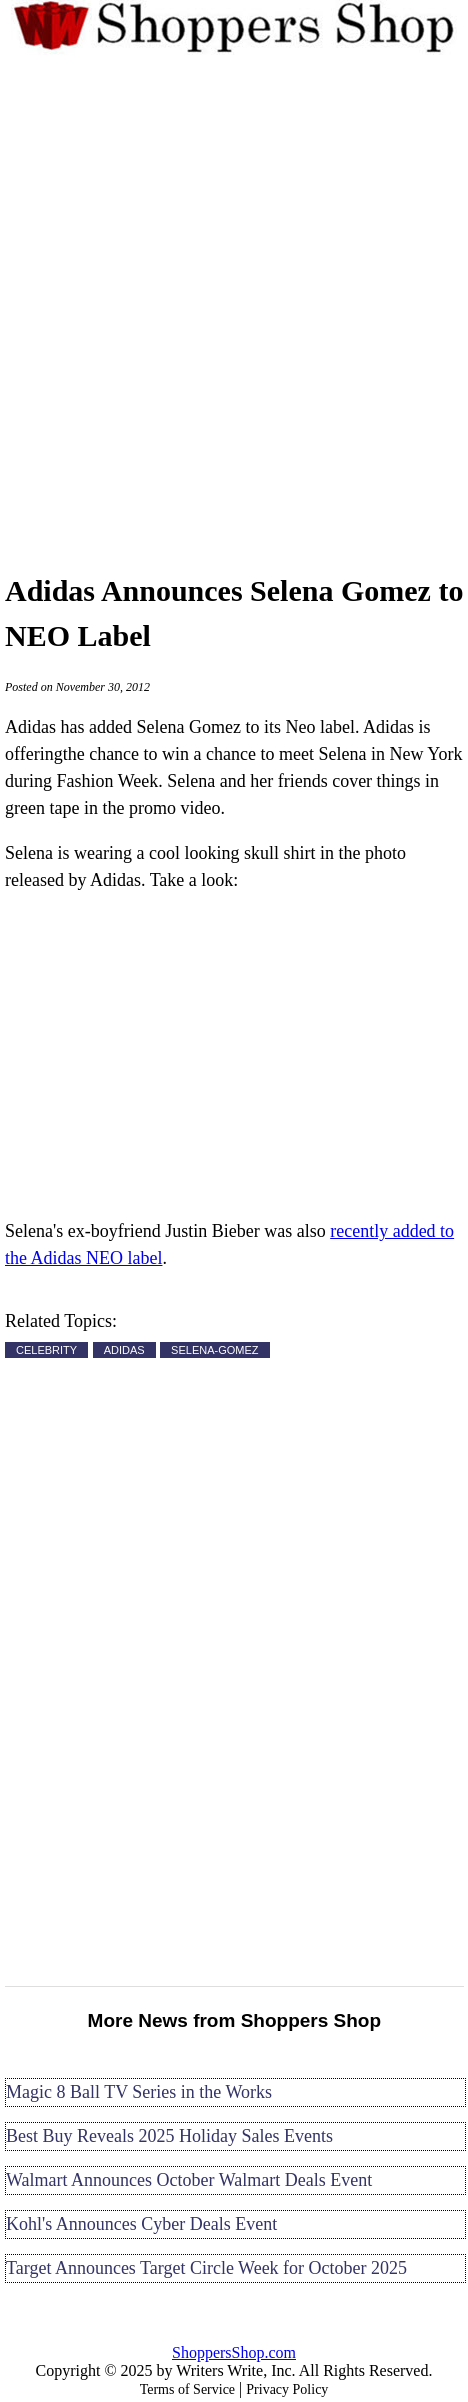 The height and width of the screenshot is (2402, 468). I want to click on Kohl's Announces Cyber Deals Event, so click(141, 2224).